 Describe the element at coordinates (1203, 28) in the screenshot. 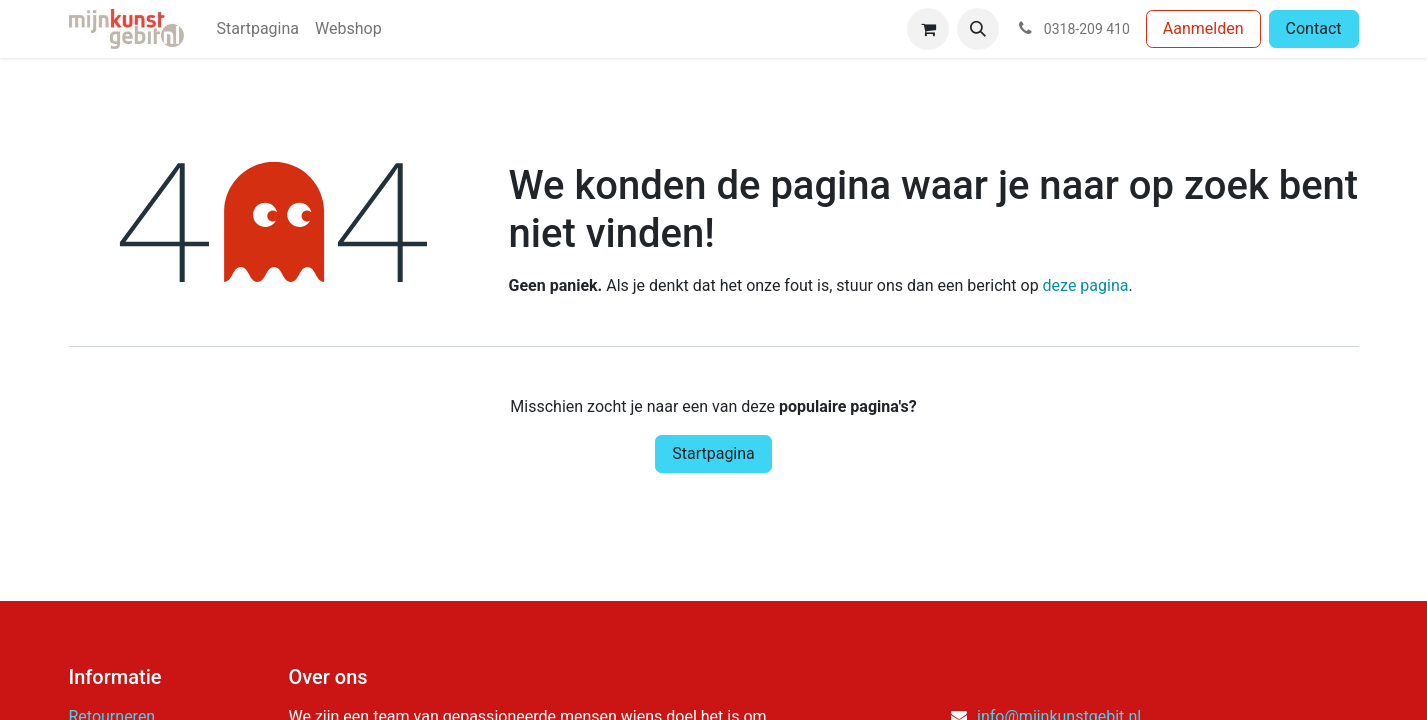

I see `Aanmelden` at that location.